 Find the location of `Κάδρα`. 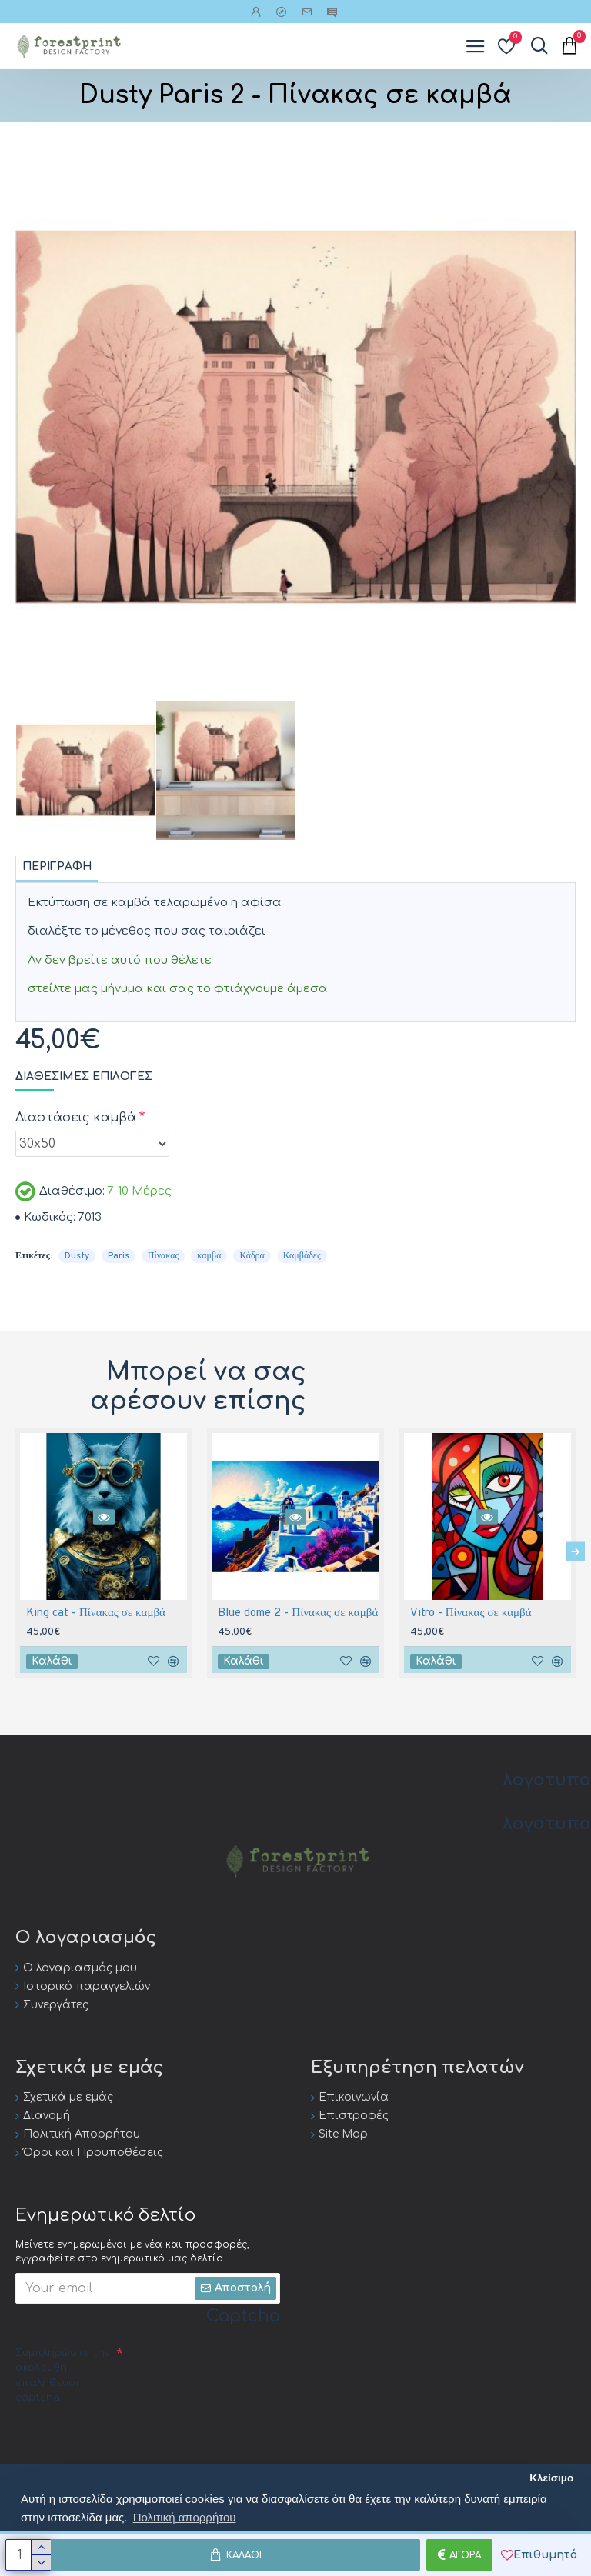

Κάδρα is located at coordinates (251, 1256).